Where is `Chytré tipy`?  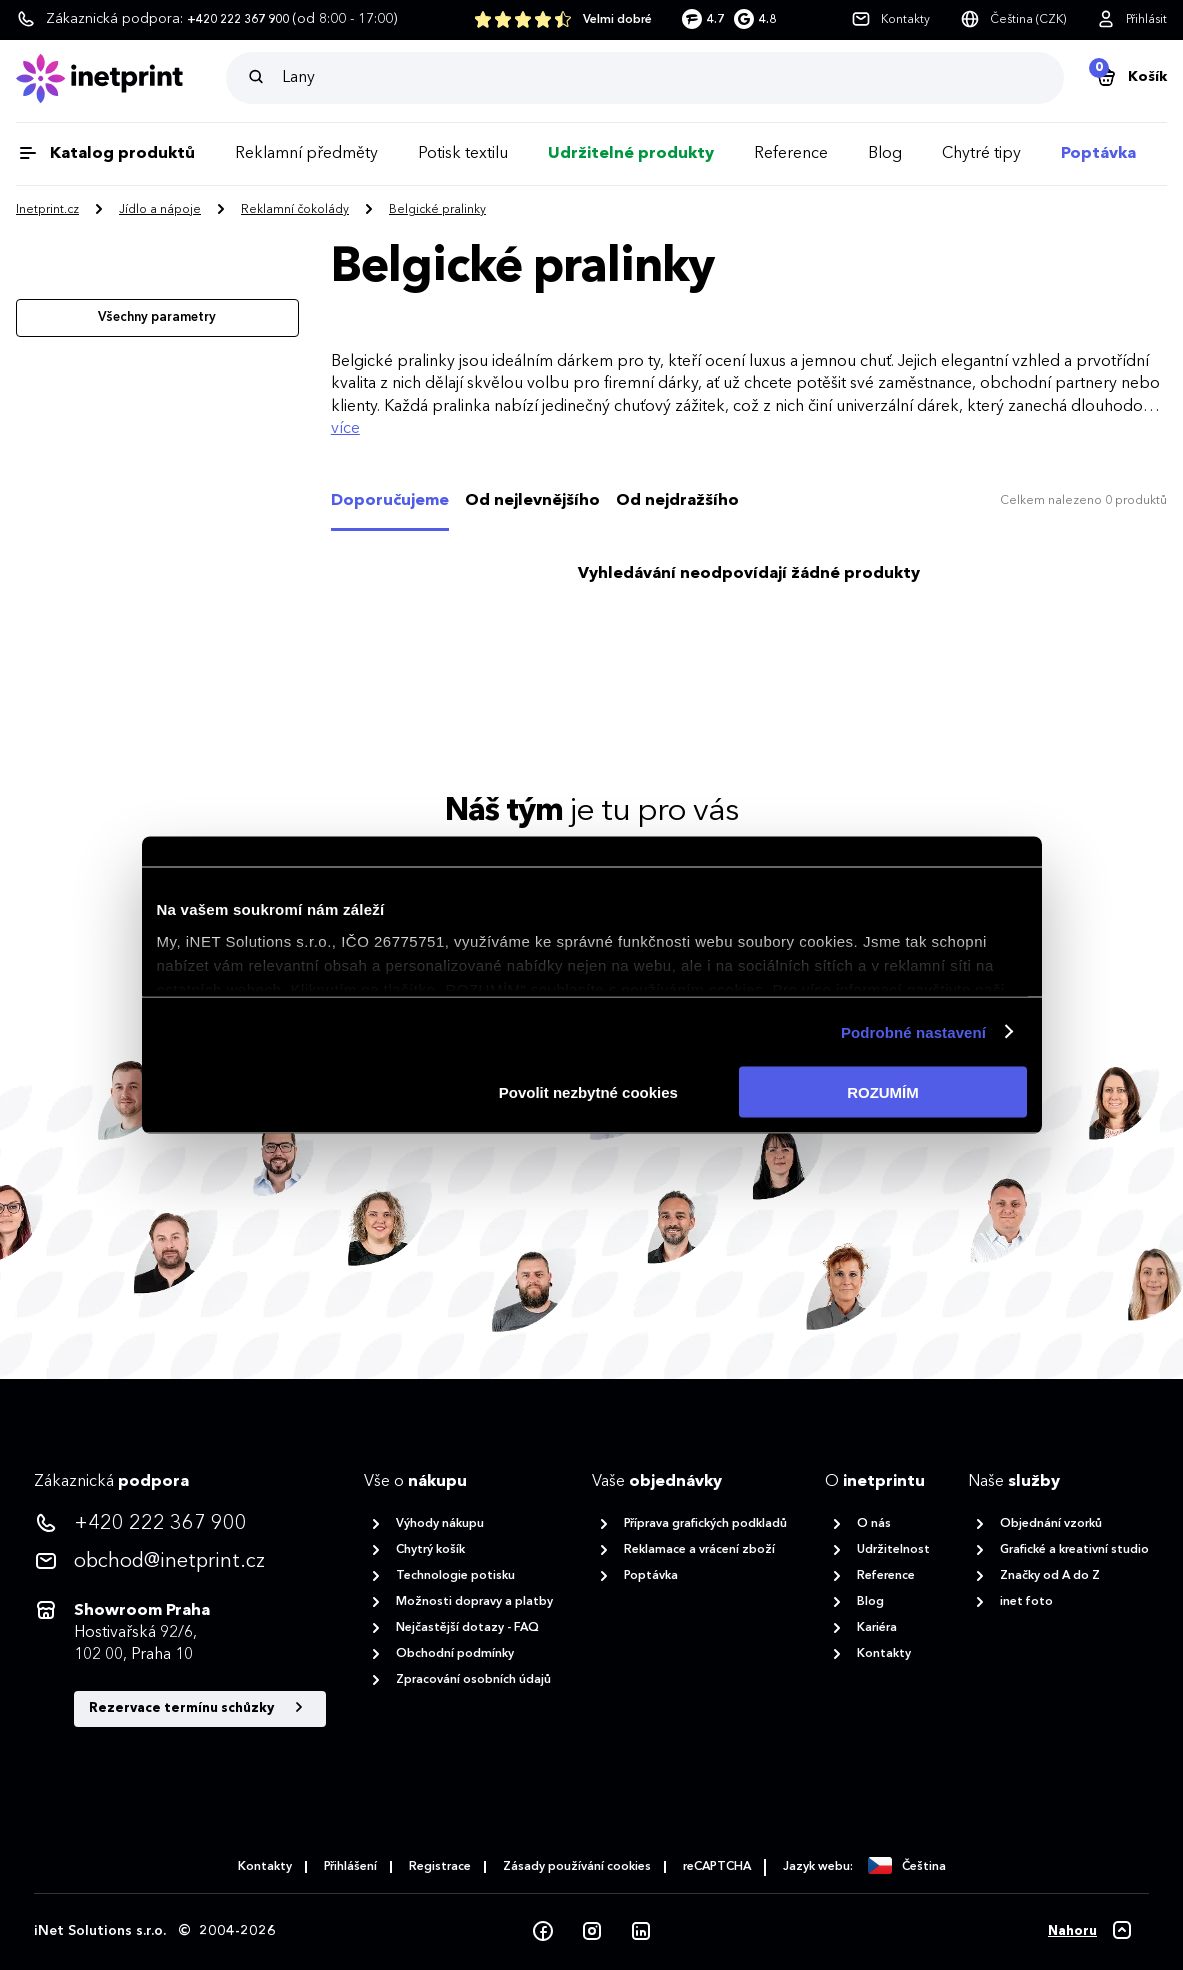
Chytré tipy is located at coordinates (981, 154).